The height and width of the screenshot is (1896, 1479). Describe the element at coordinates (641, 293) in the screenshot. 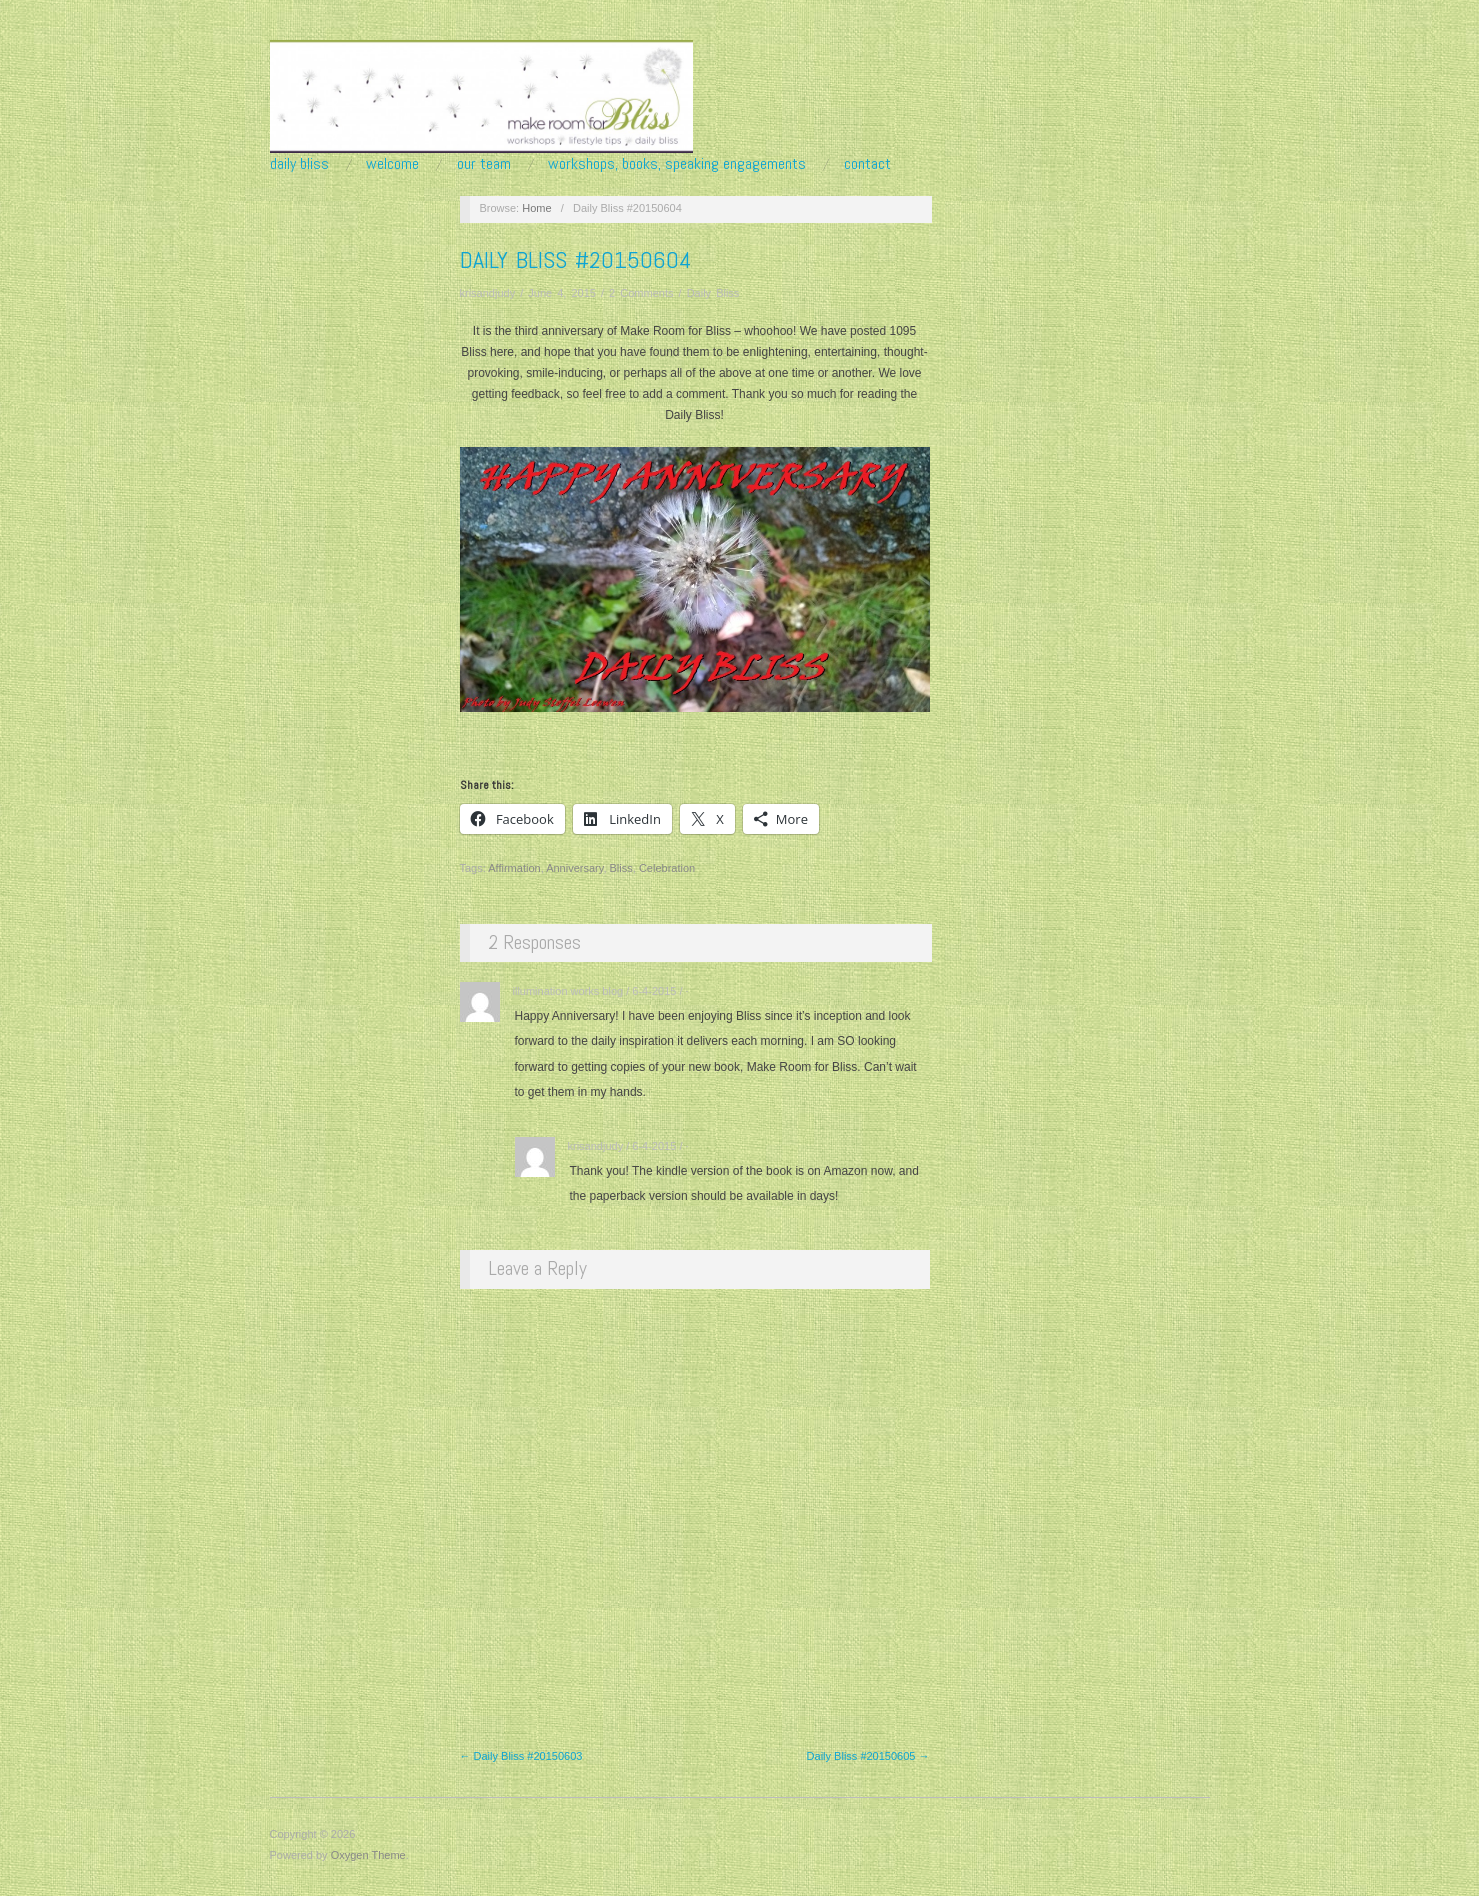

I see `2 Comments` at that location.